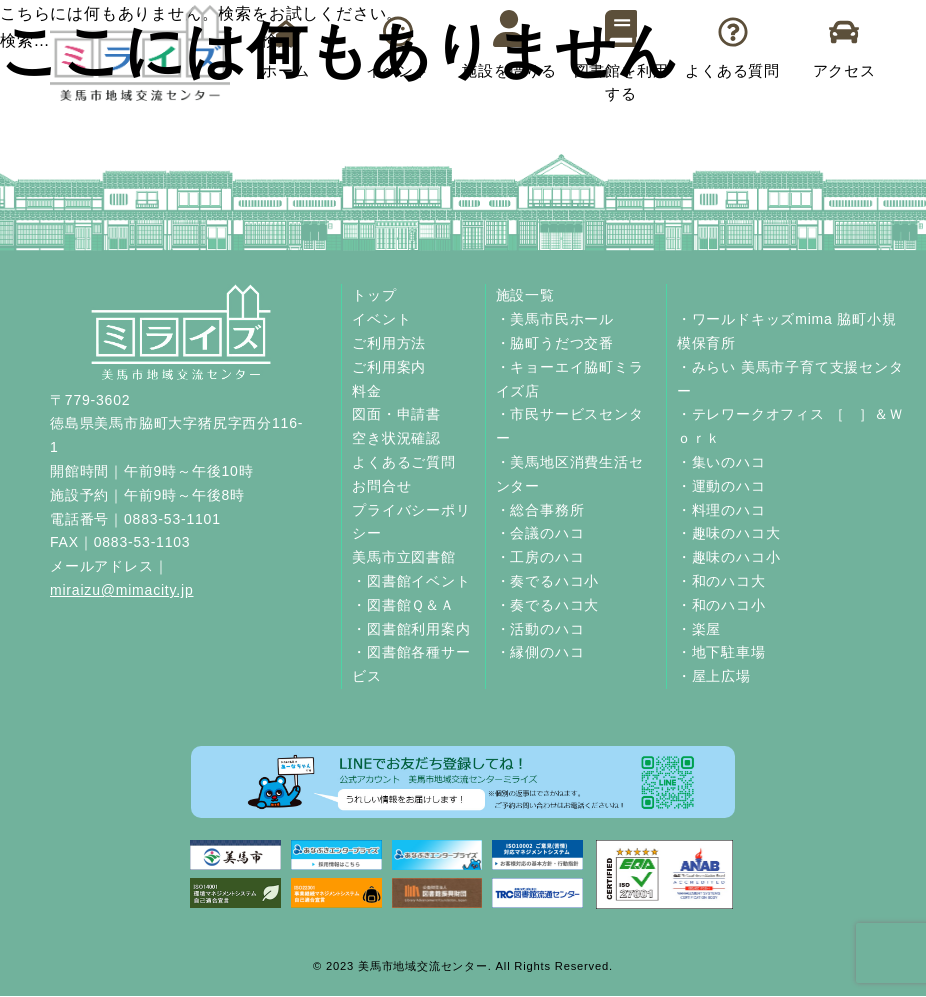 This screenshot has width=926, height=997. What do you see at coordinates (381, 319) in the screenshot?
I see `イベント` at bounding box center [381, 319].